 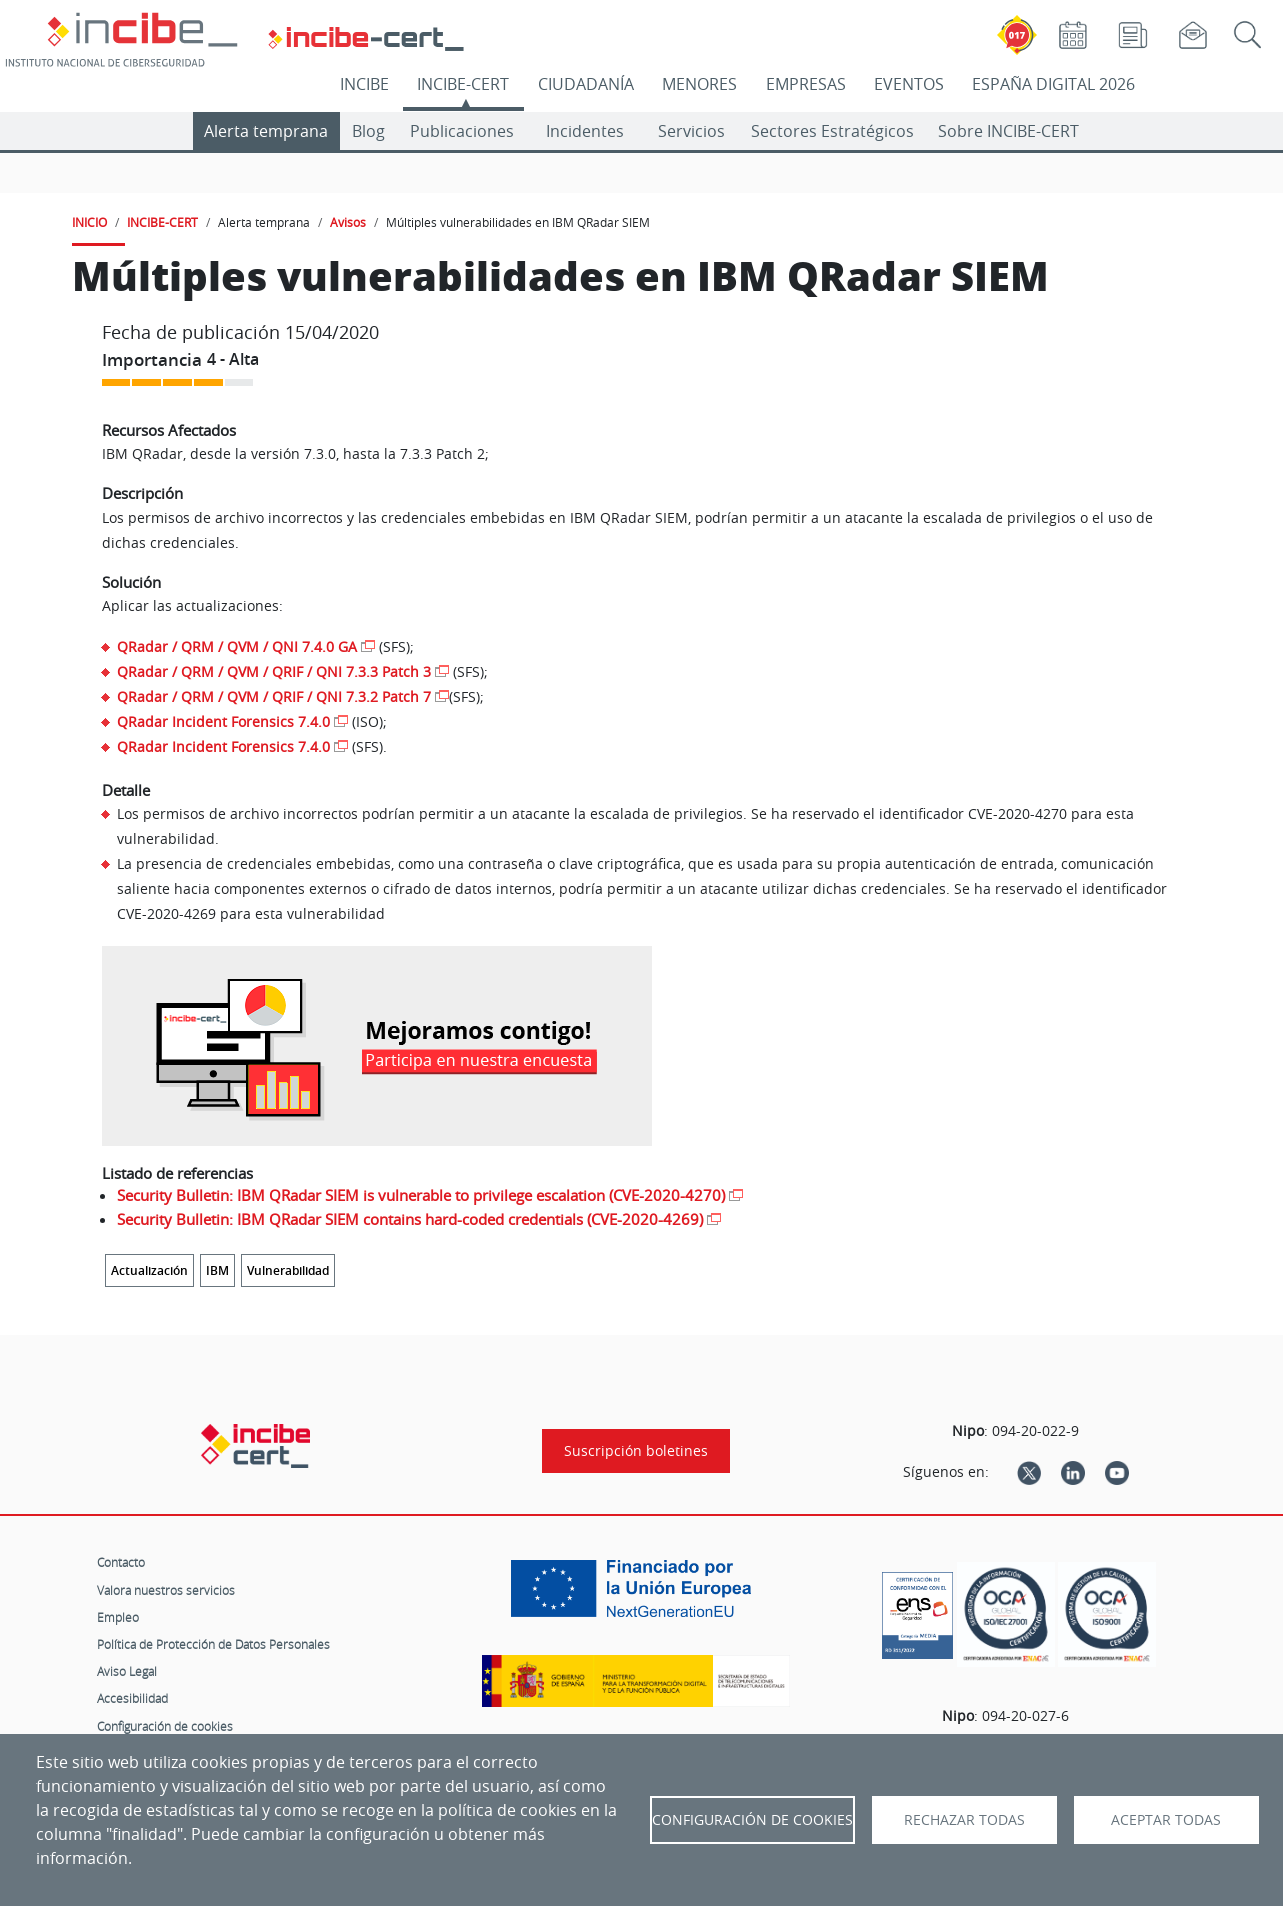 What do you see at coordinates (586, 84) in the screenshot?
I see `CIUDADANÍA` at bounding box center [586, 84].